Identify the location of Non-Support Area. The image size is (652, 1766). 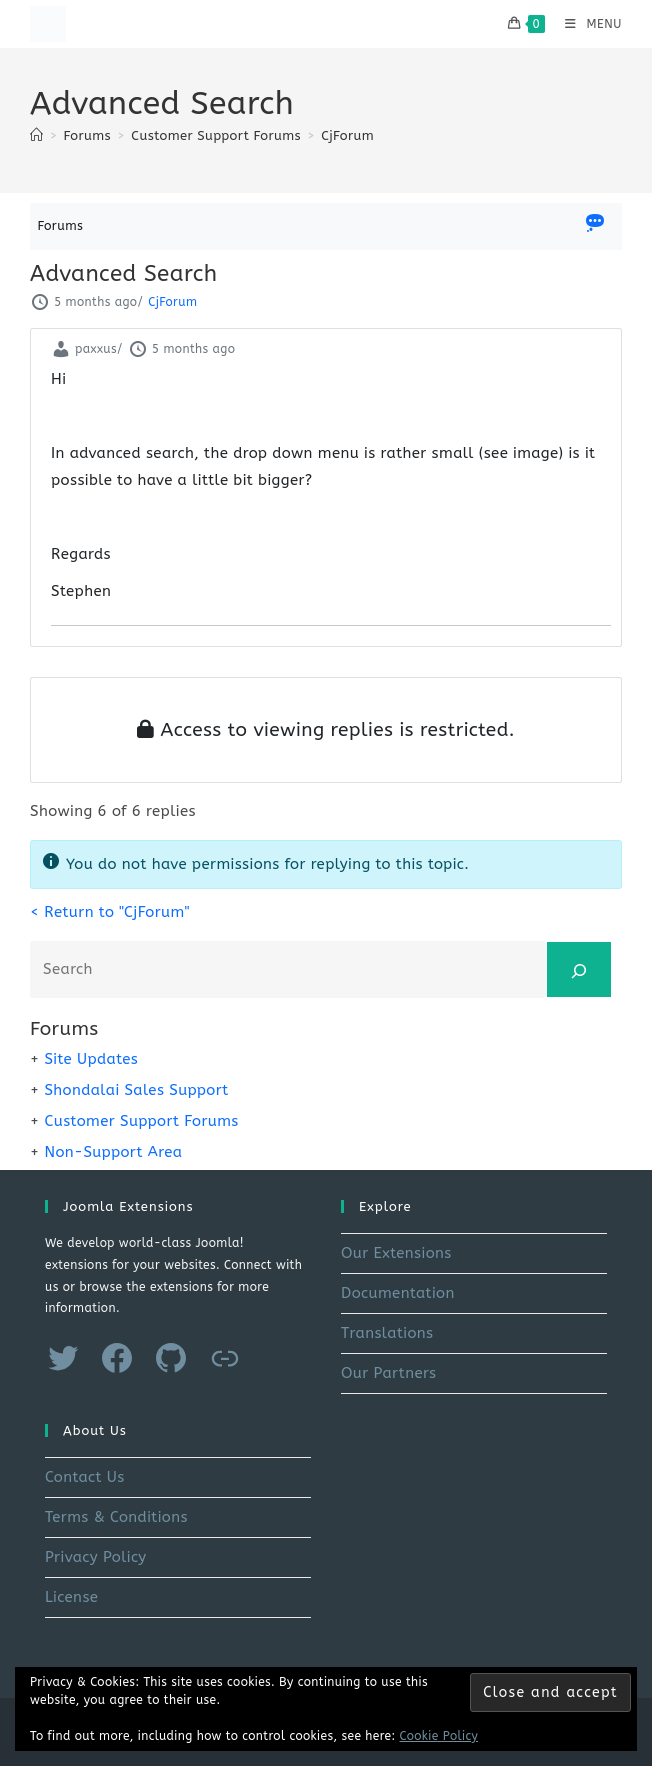
(113, 1152).